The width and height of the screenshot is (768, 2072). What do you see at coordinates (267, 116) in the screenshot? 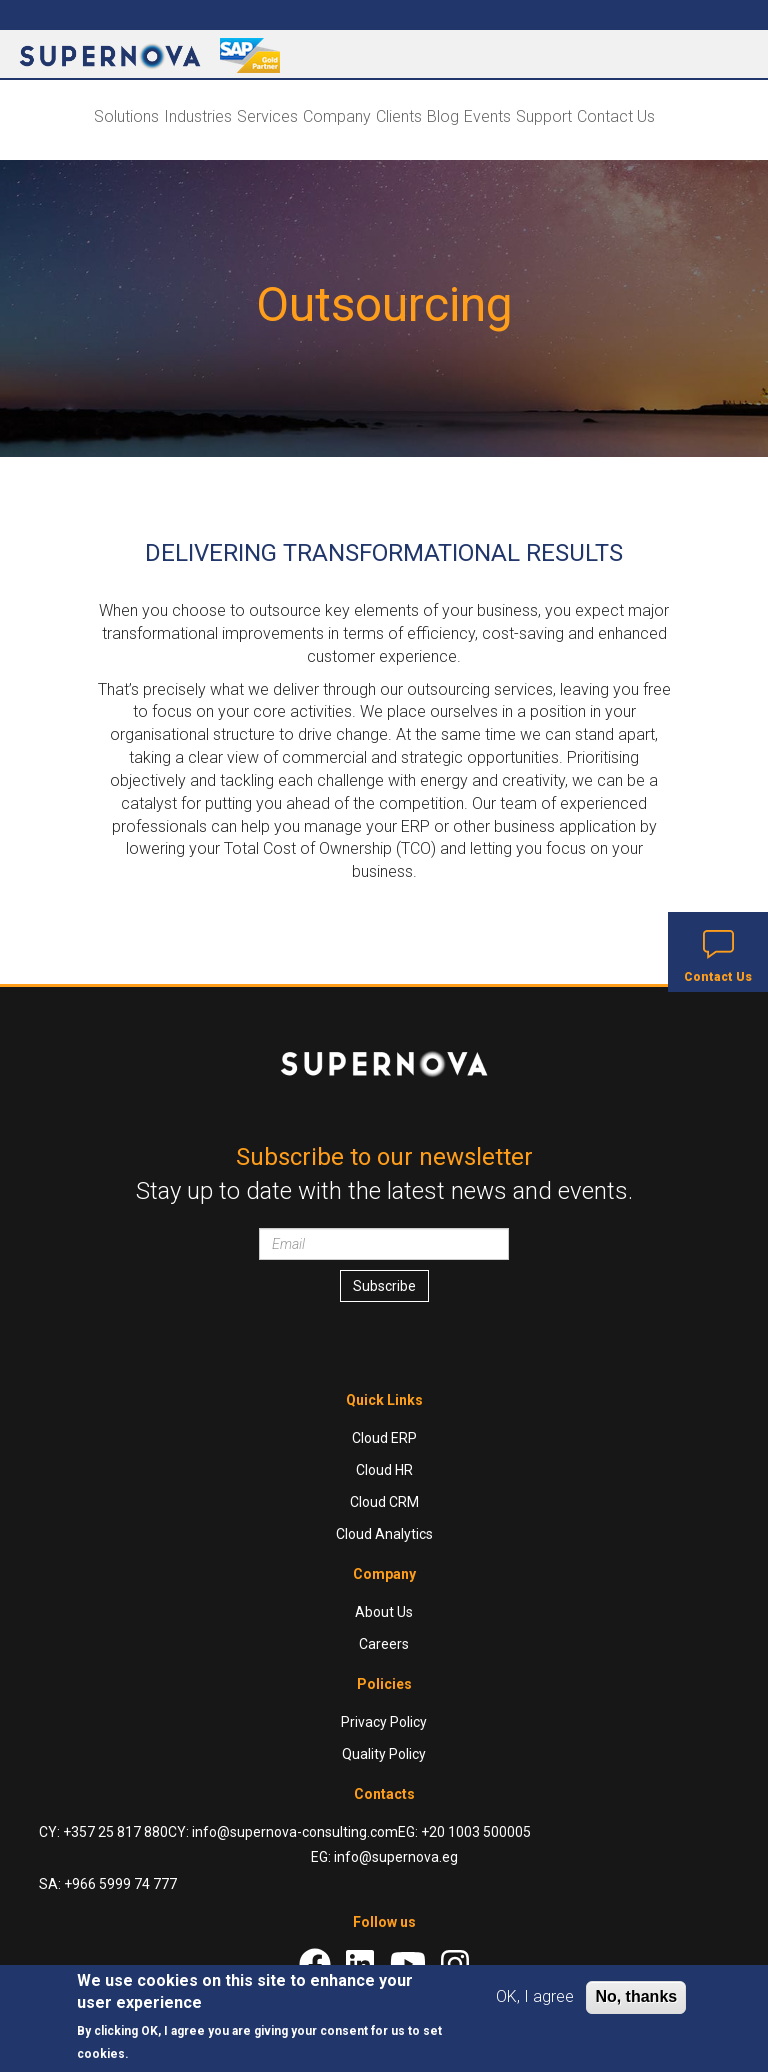
I see `Services` at bounding box center [267, 116].